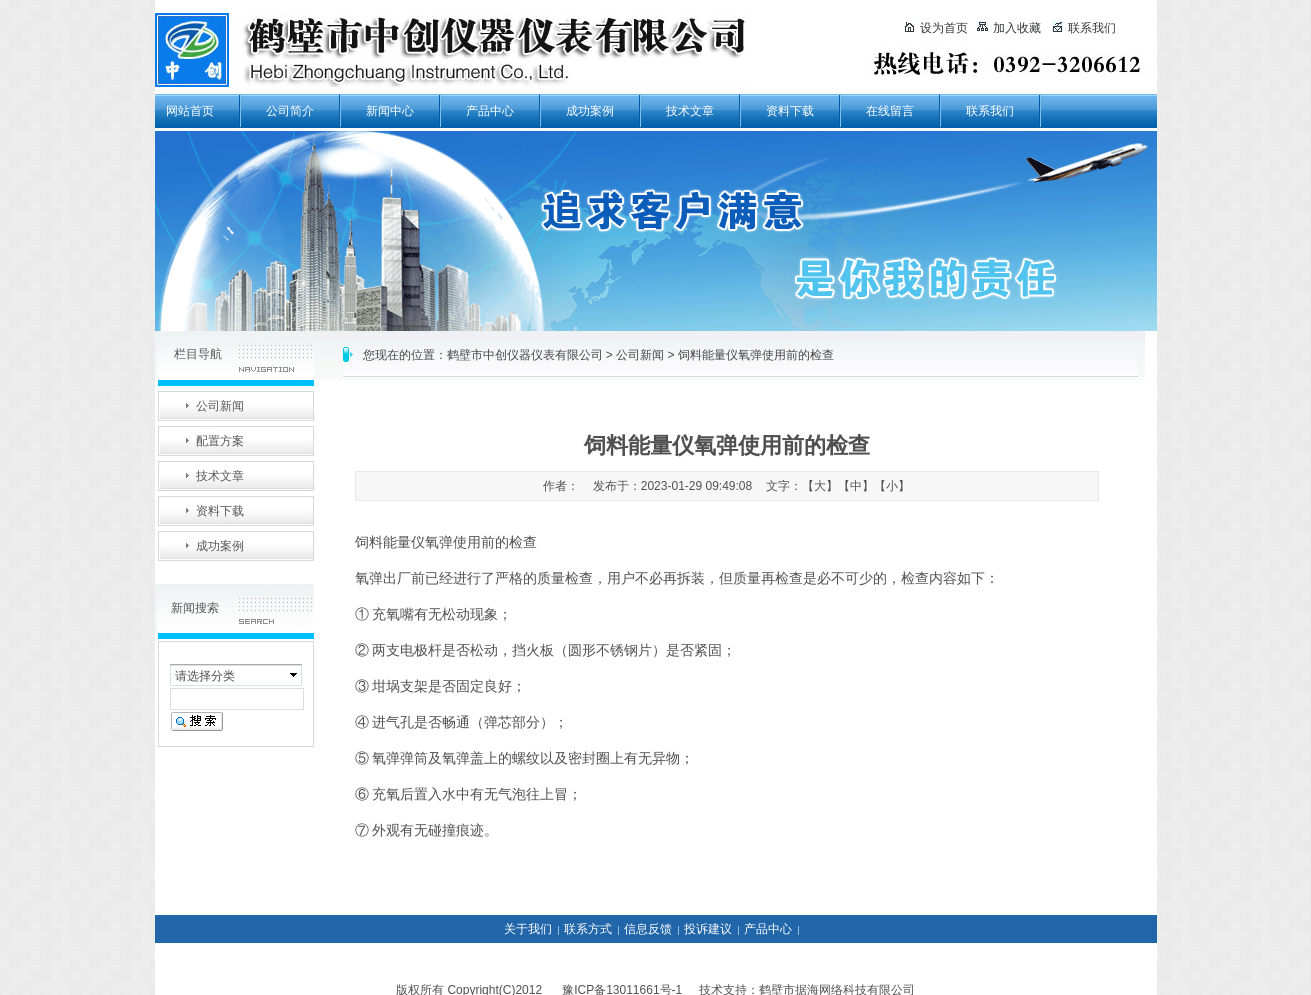 The height and width of the screenshot is (995, 1311). Describe the element at coordinates (890, 111) in the screenshot. I see `在线留言` at that location.